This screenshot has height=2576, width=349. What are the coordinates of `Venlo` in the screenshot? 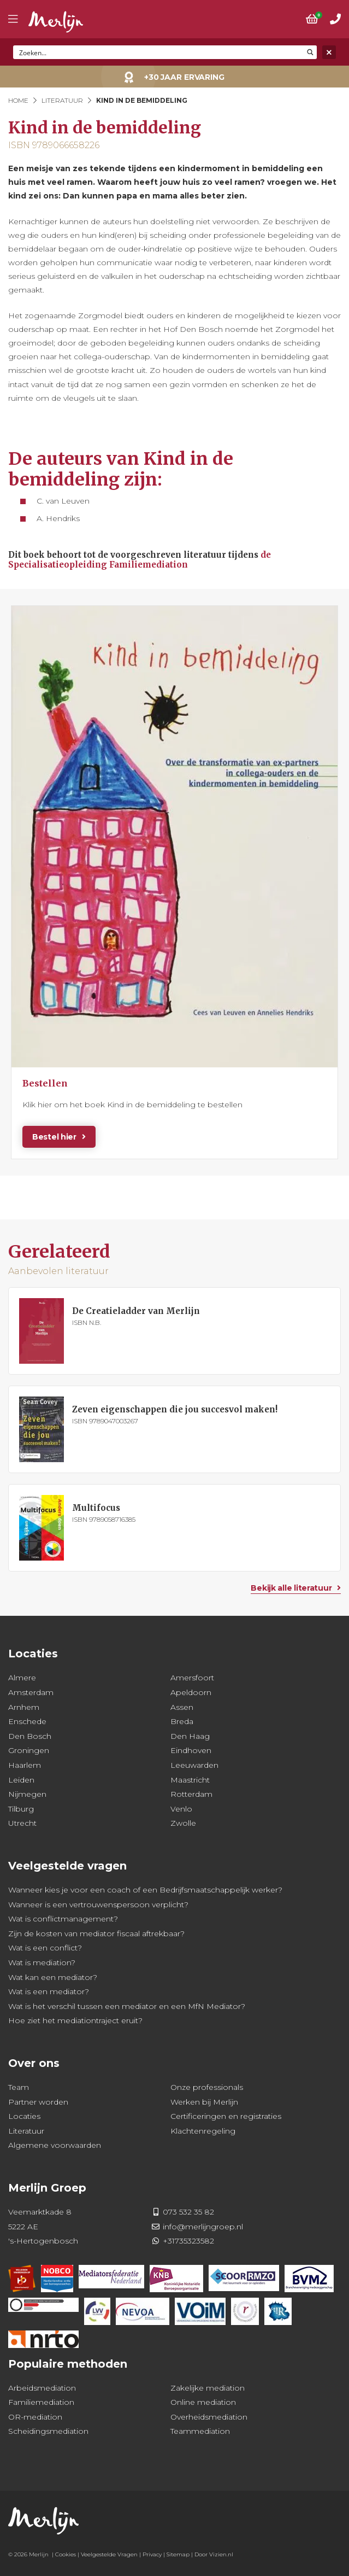 It's located at (181, 1809).